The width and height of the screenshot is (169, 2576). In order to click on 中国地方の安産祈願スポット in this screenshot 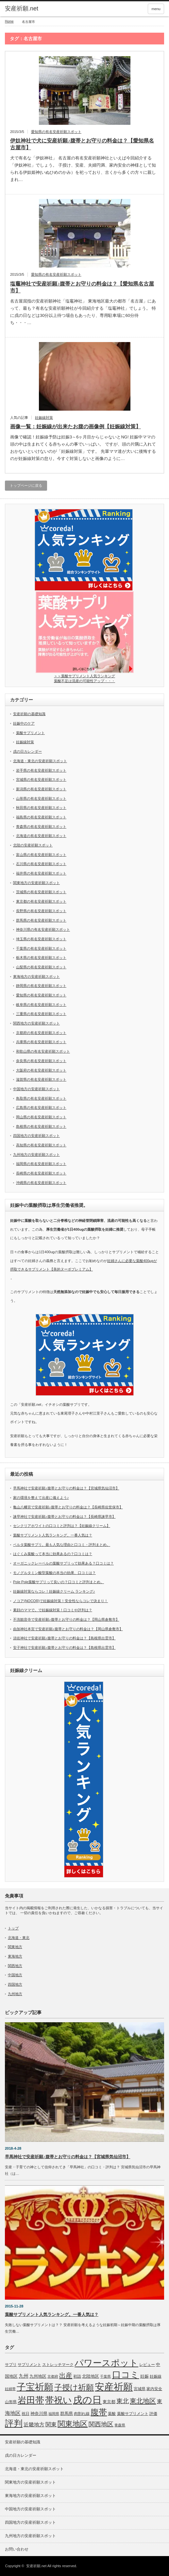, I will do `click(36, 1089)`.